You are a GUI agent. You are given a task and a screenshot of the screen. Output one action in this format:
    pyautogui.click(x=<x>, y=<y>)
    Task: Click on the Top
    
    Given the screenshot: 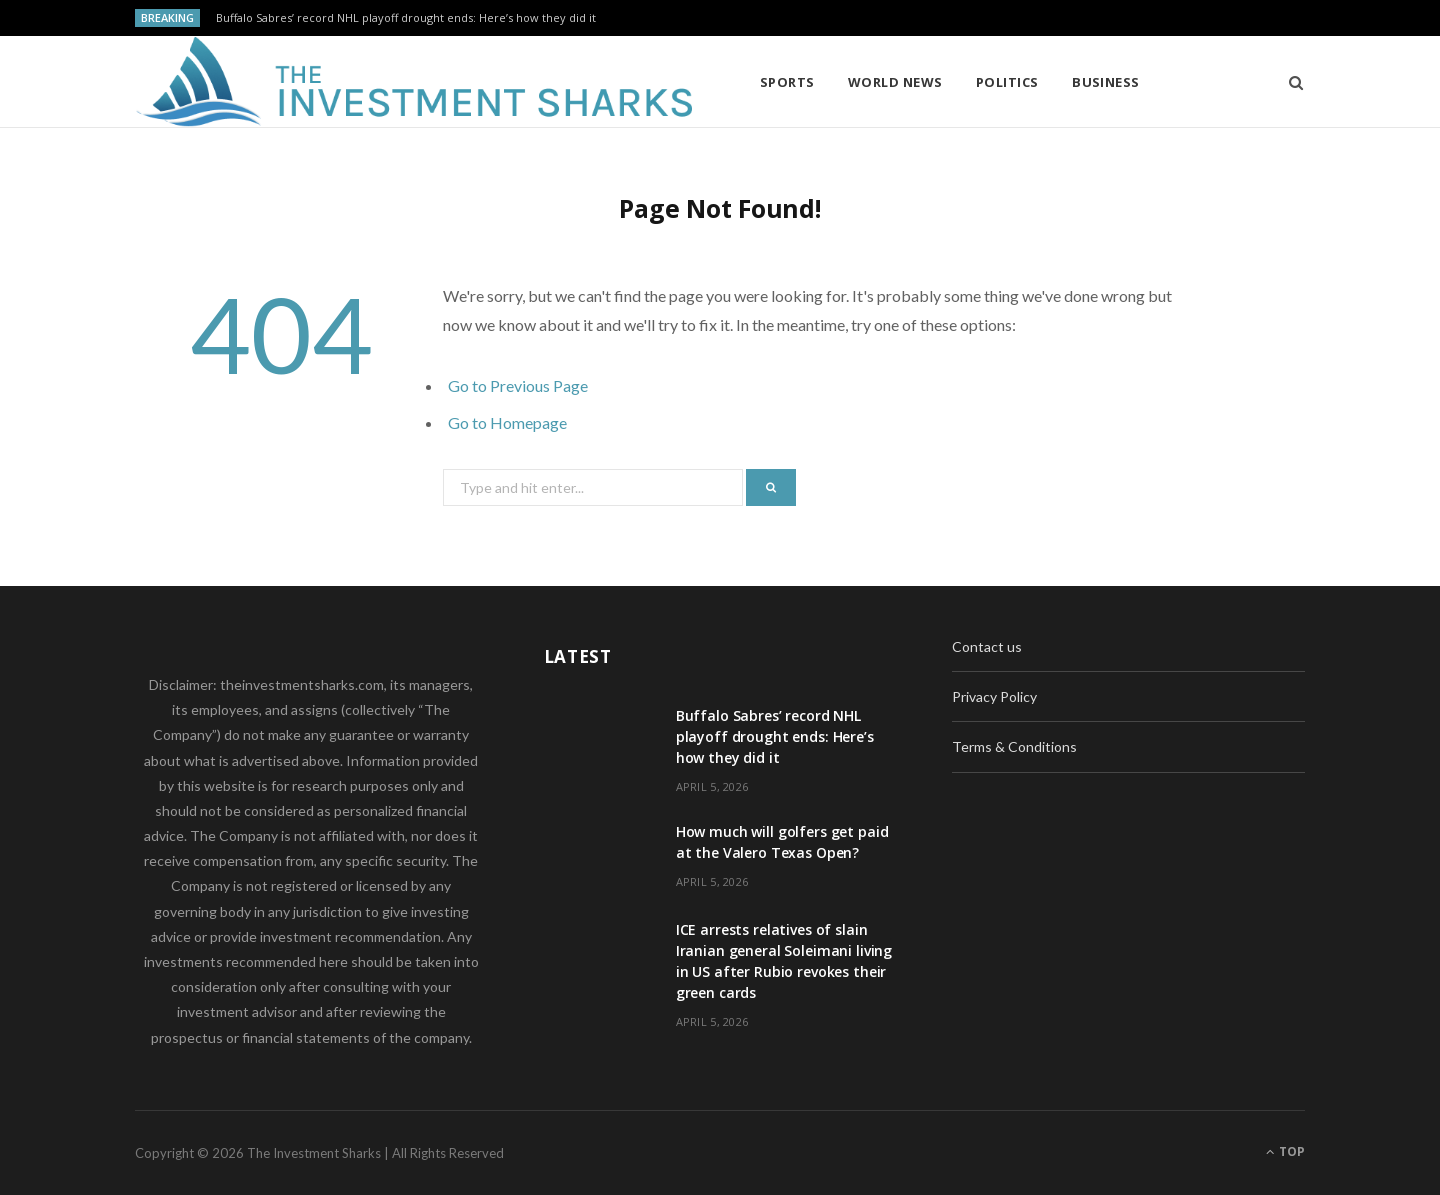 What is the action you would take?
    pyautogui.click(x=1285, y=1151)
    